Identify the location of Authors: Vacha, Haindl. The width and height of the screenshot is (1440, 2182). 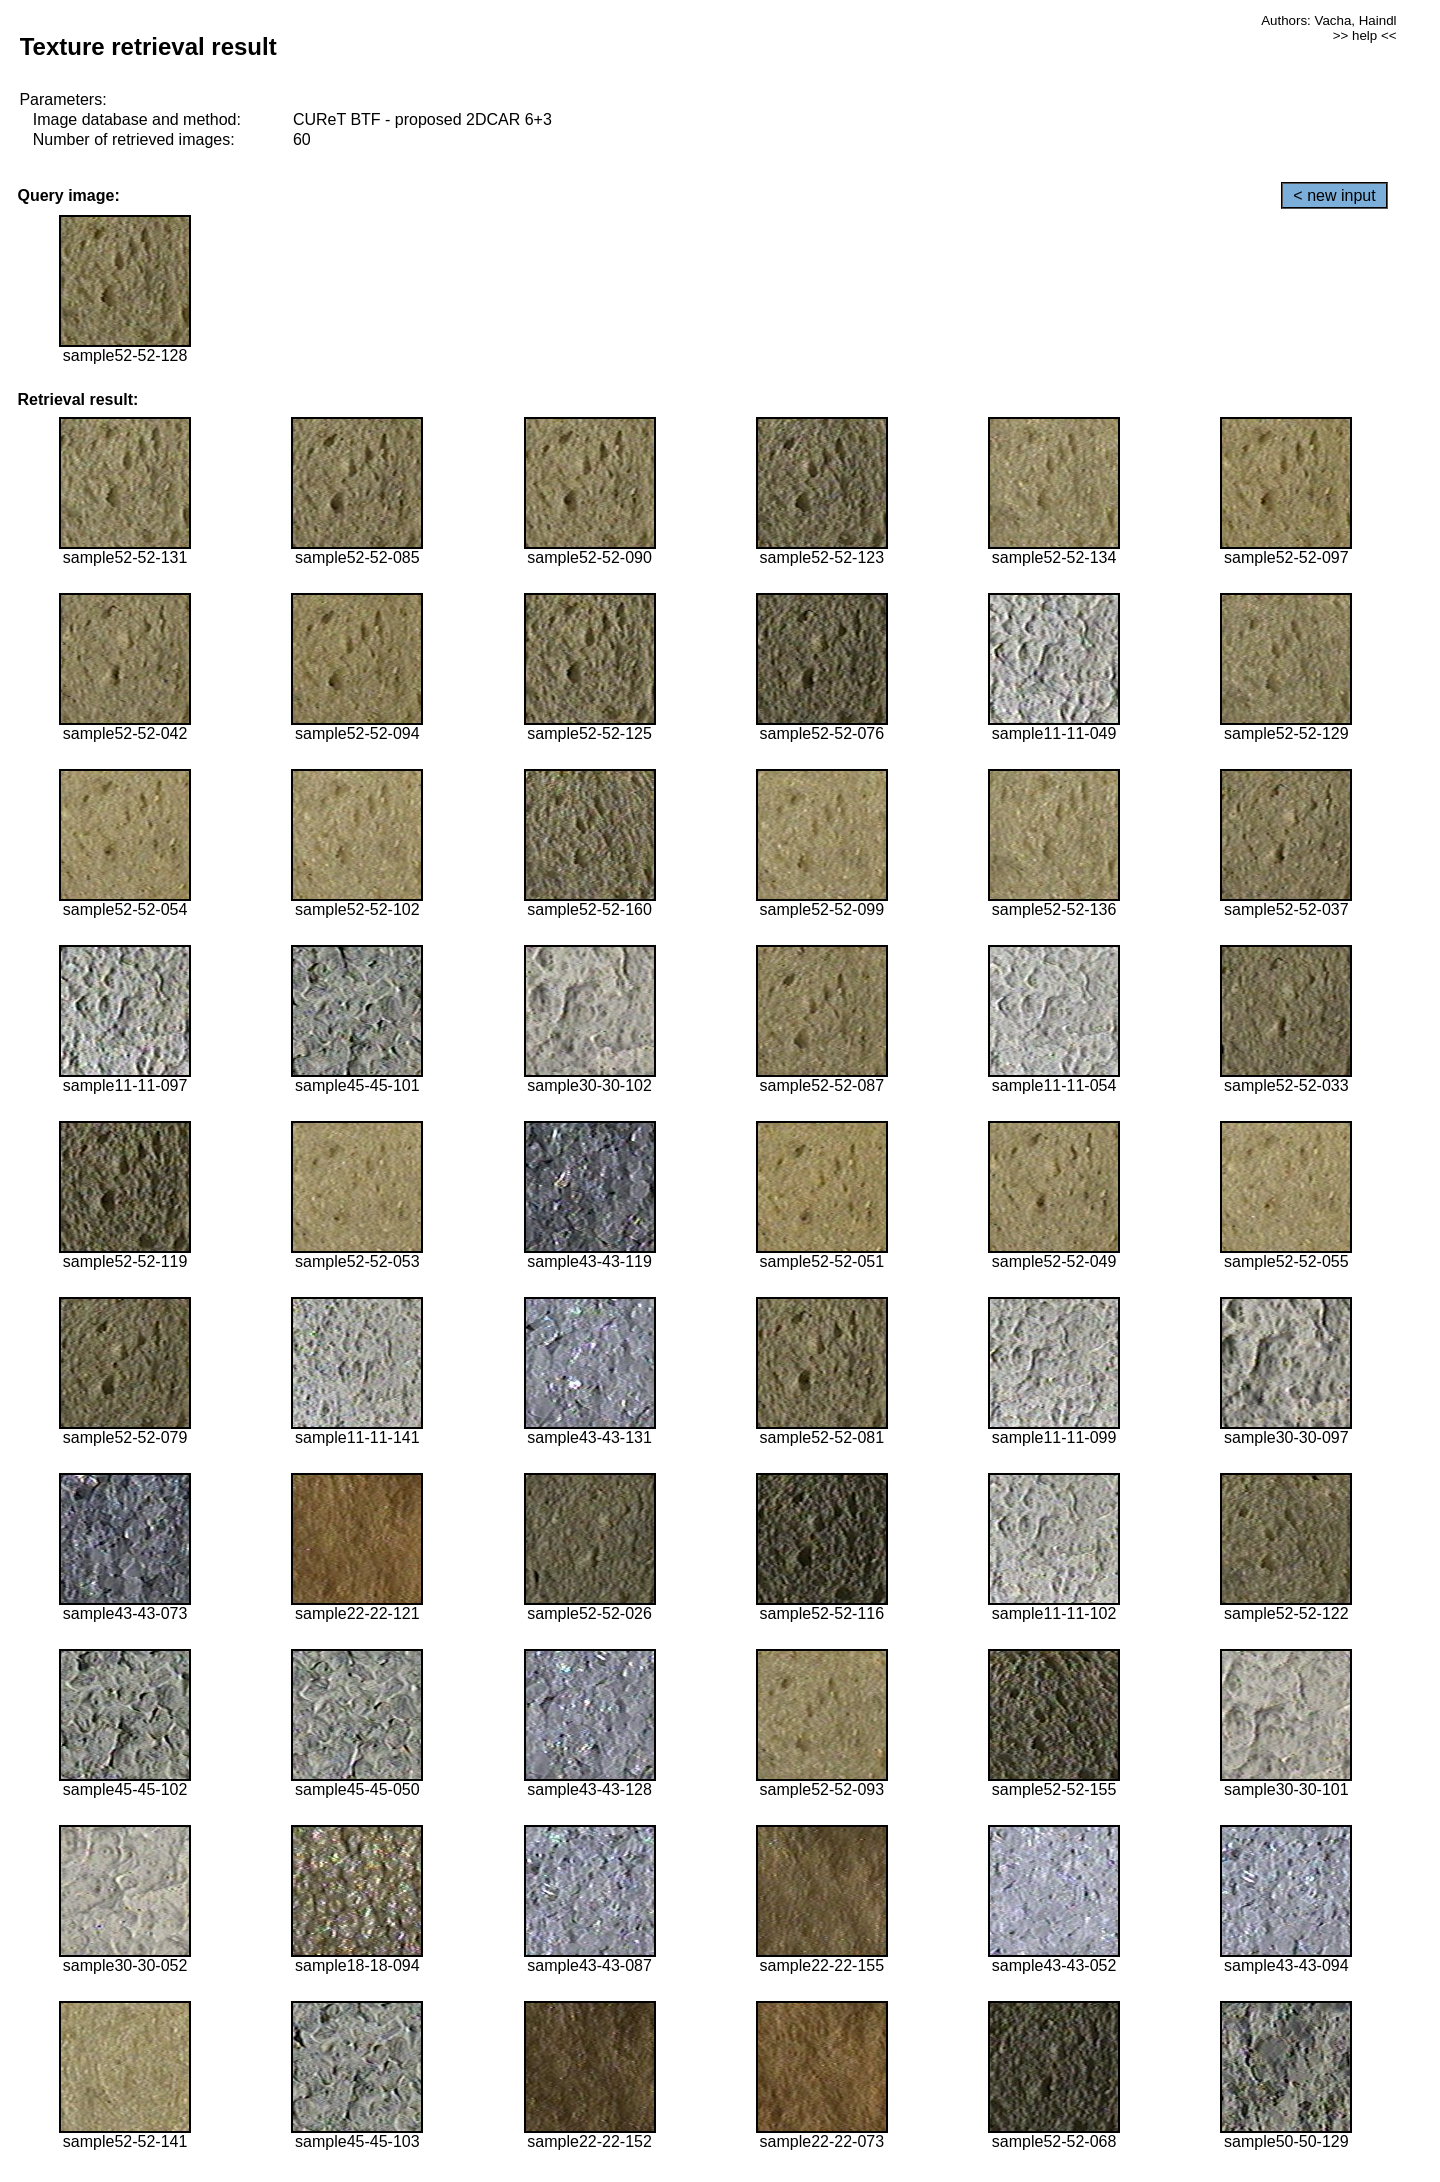
(1328, 20).